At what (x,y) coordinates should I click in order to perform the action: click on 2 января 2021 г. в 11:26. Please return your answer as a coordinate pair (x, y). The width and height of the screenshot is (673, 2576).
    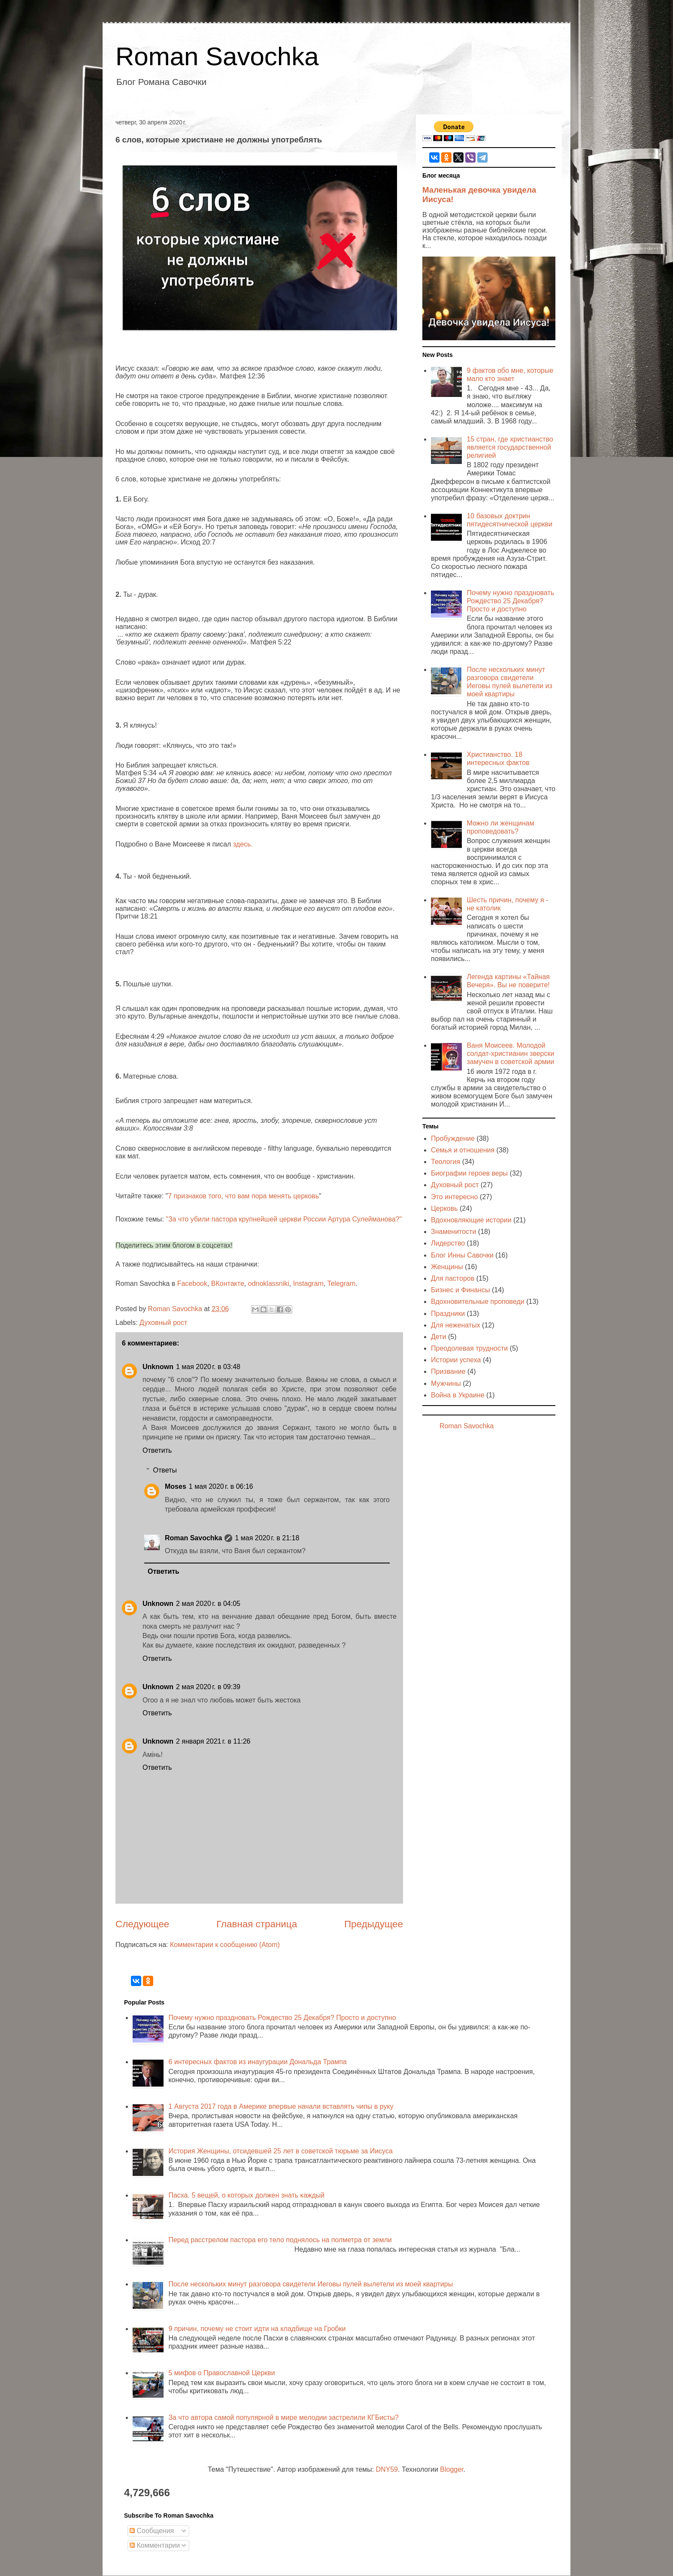
    Looking at the image, I should click on (213, 1741).